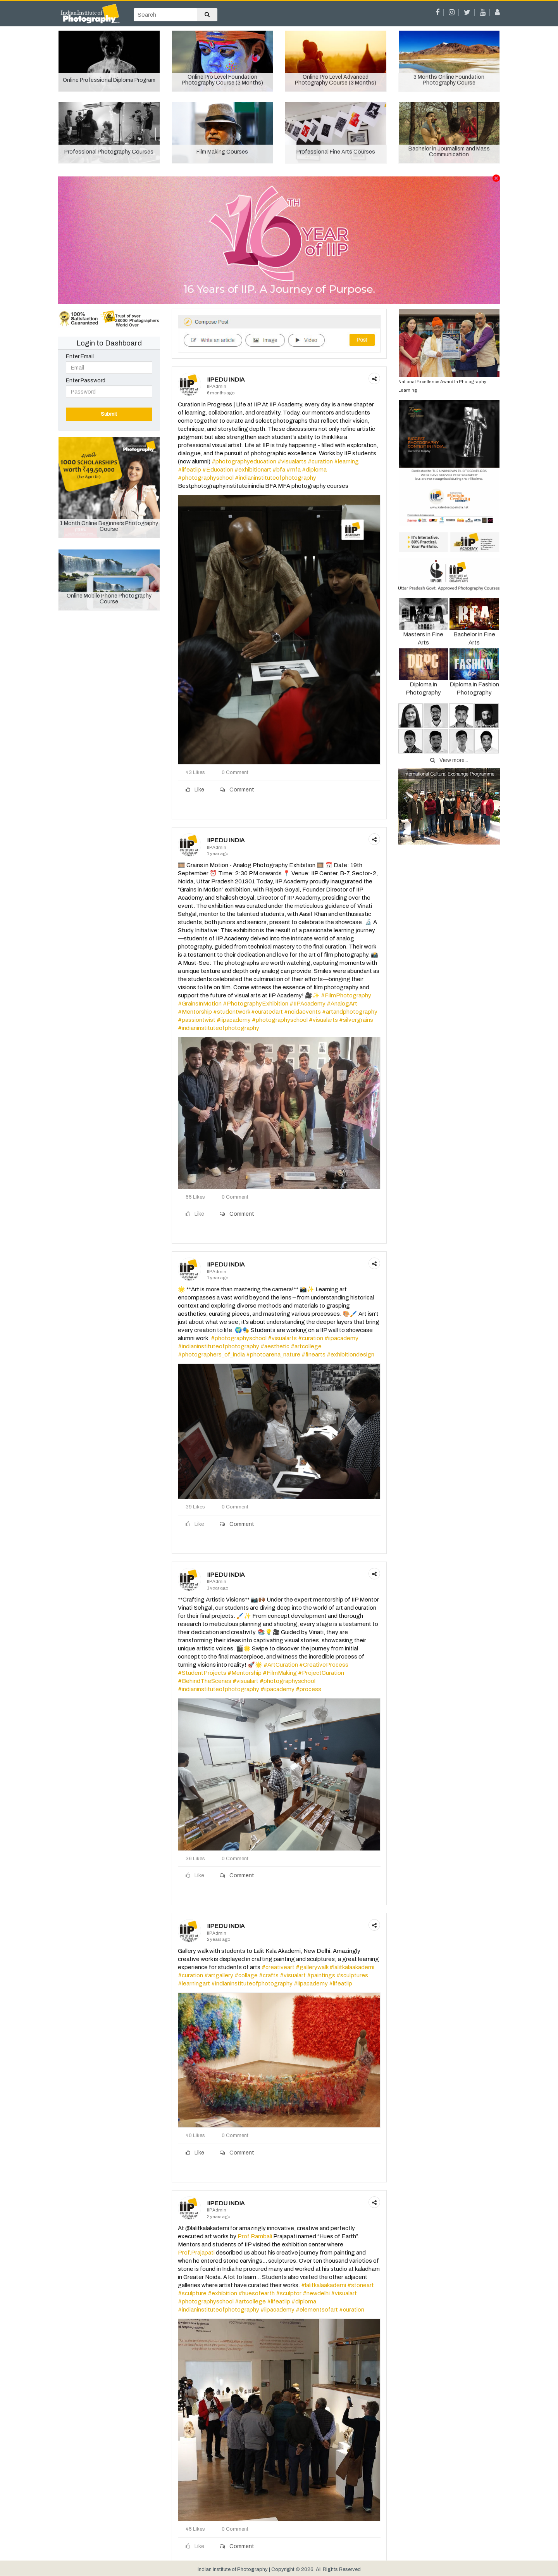 Image resolution: width=558 pixels, height=2576 pixels. What do you see at coordinates (255, 1003) in the screenshot?
I see `#PhotographyExhibition` at bounding box center [255, 1003].